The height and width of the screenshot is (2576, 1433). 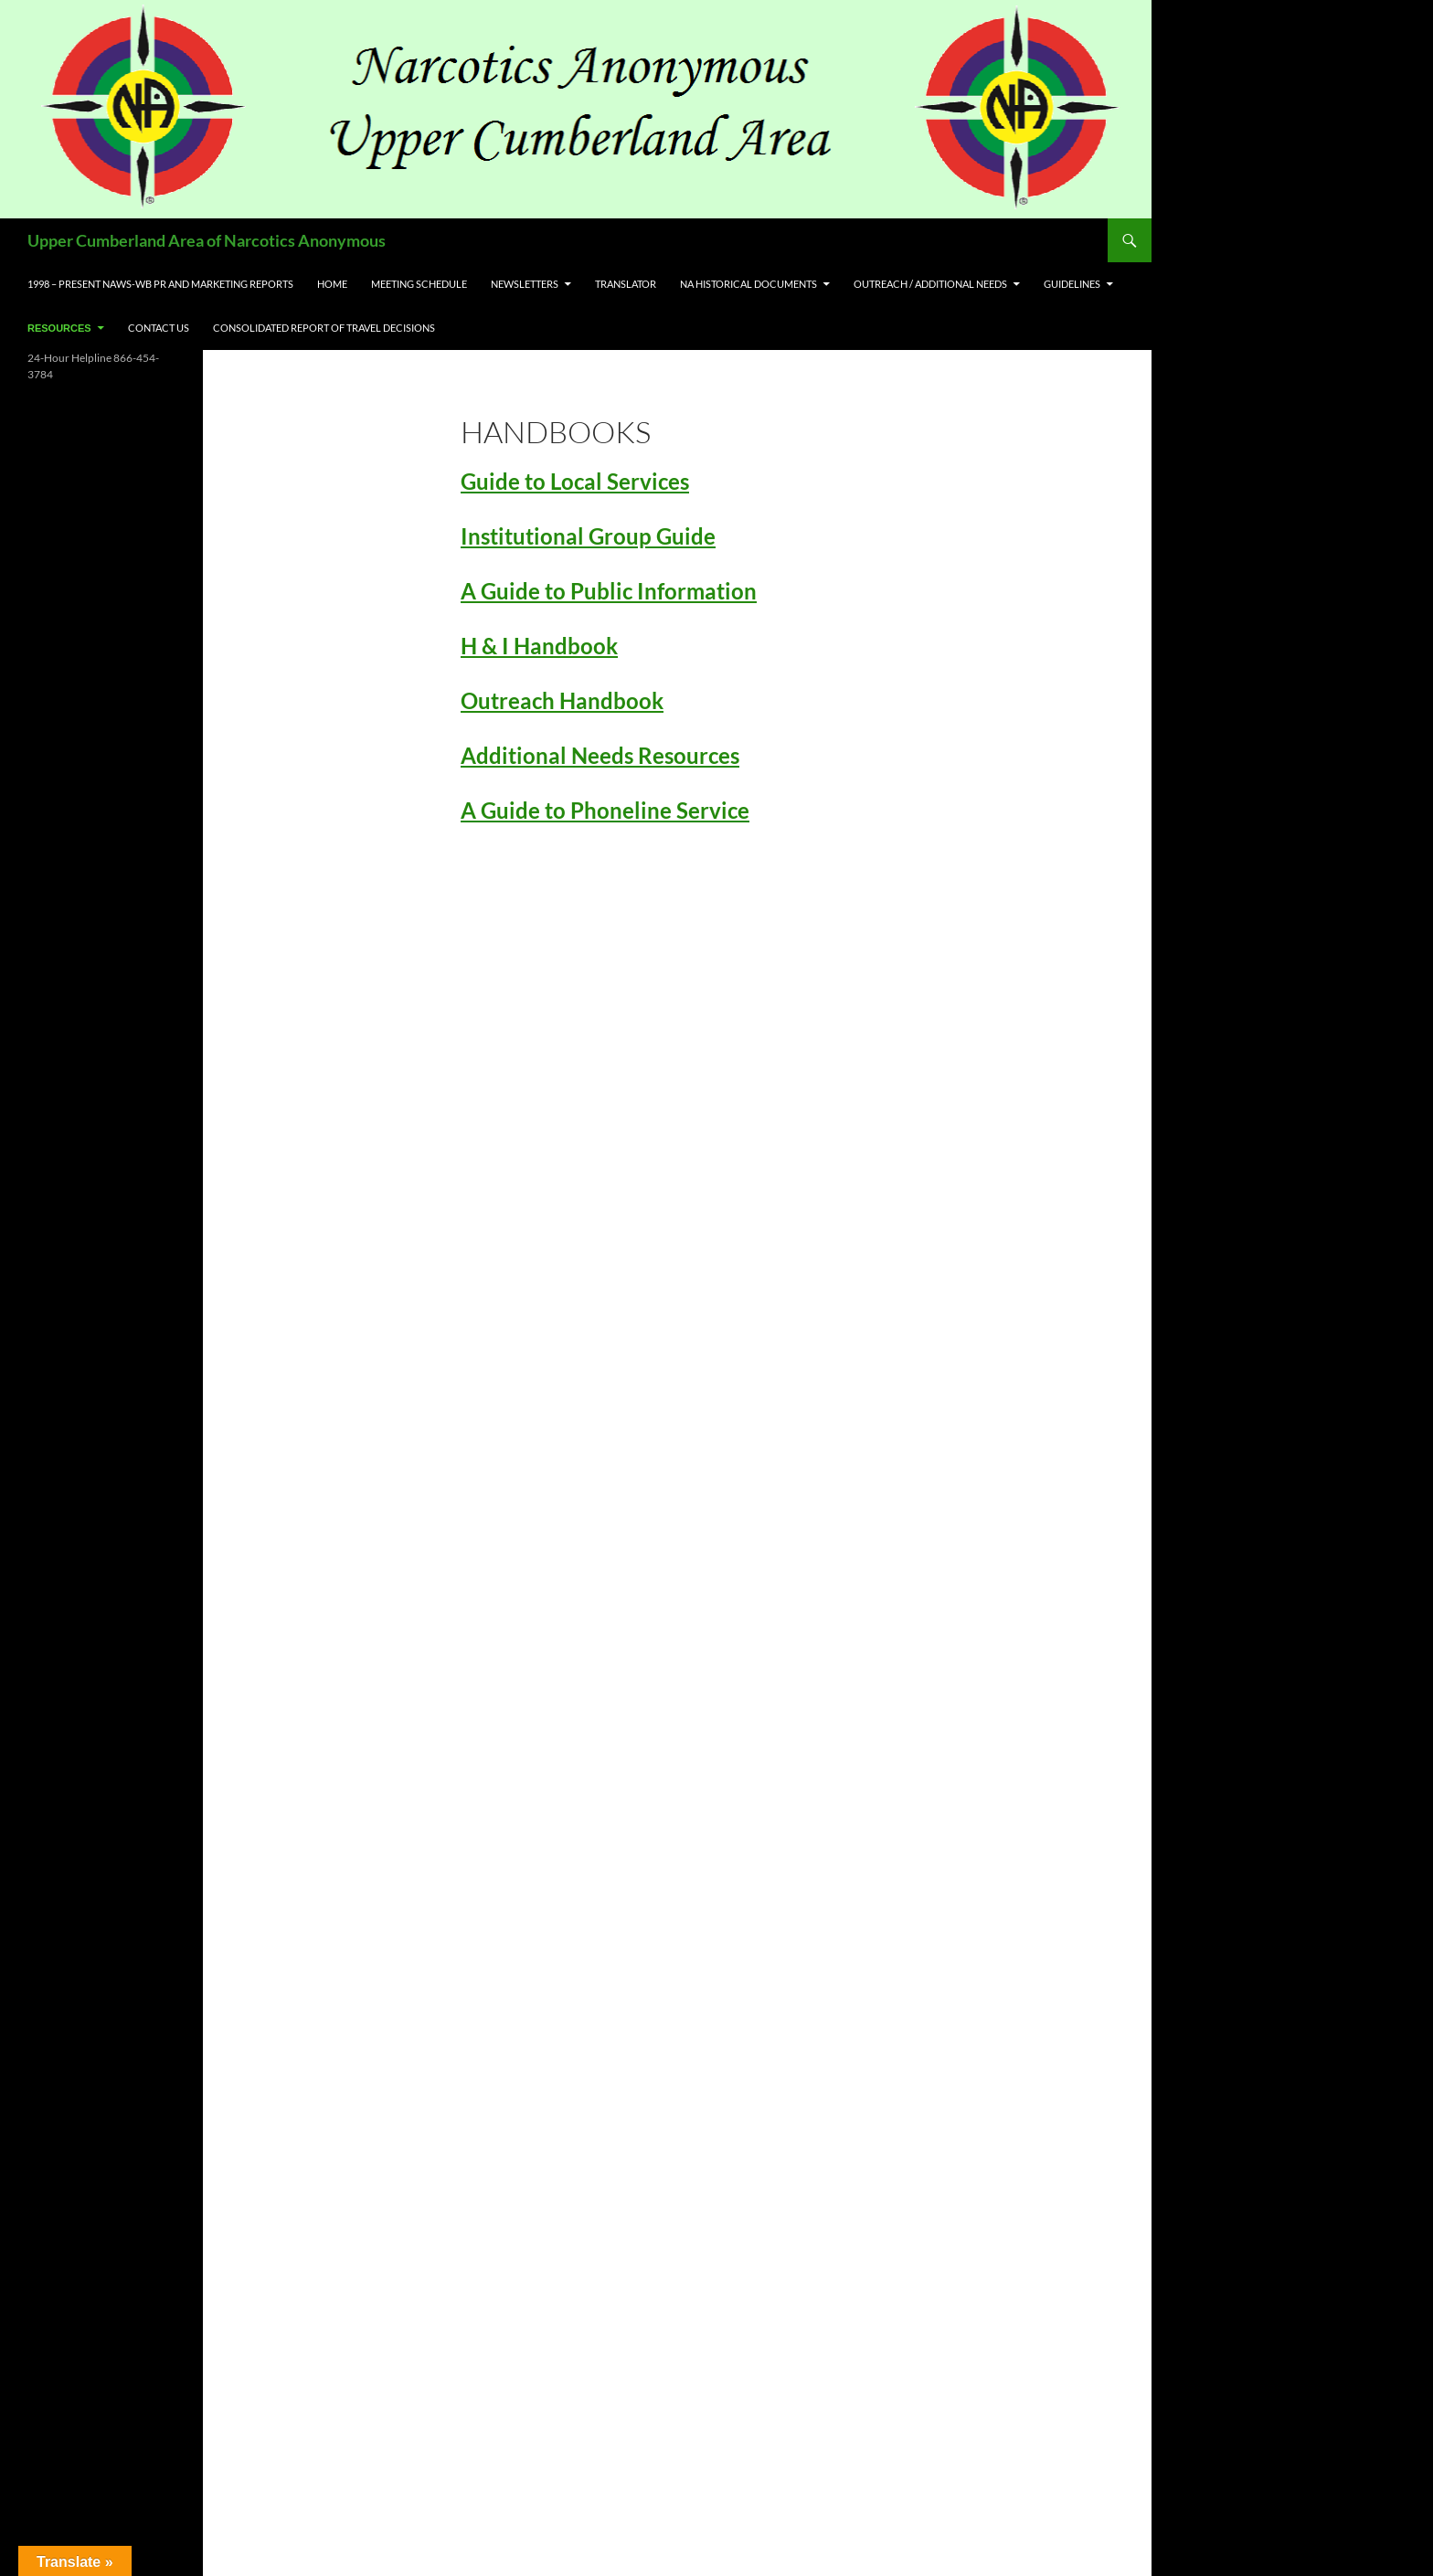 I want to click on Outreach / Additional Needs, so click(x=930, y=284).